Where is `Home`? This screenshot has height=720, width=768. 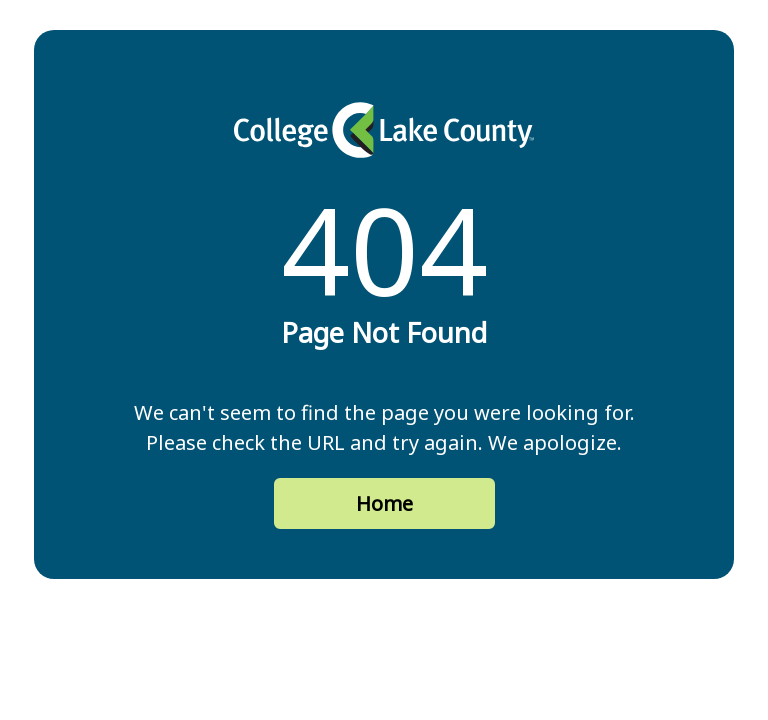 Home is located at coordinates (384, 503).